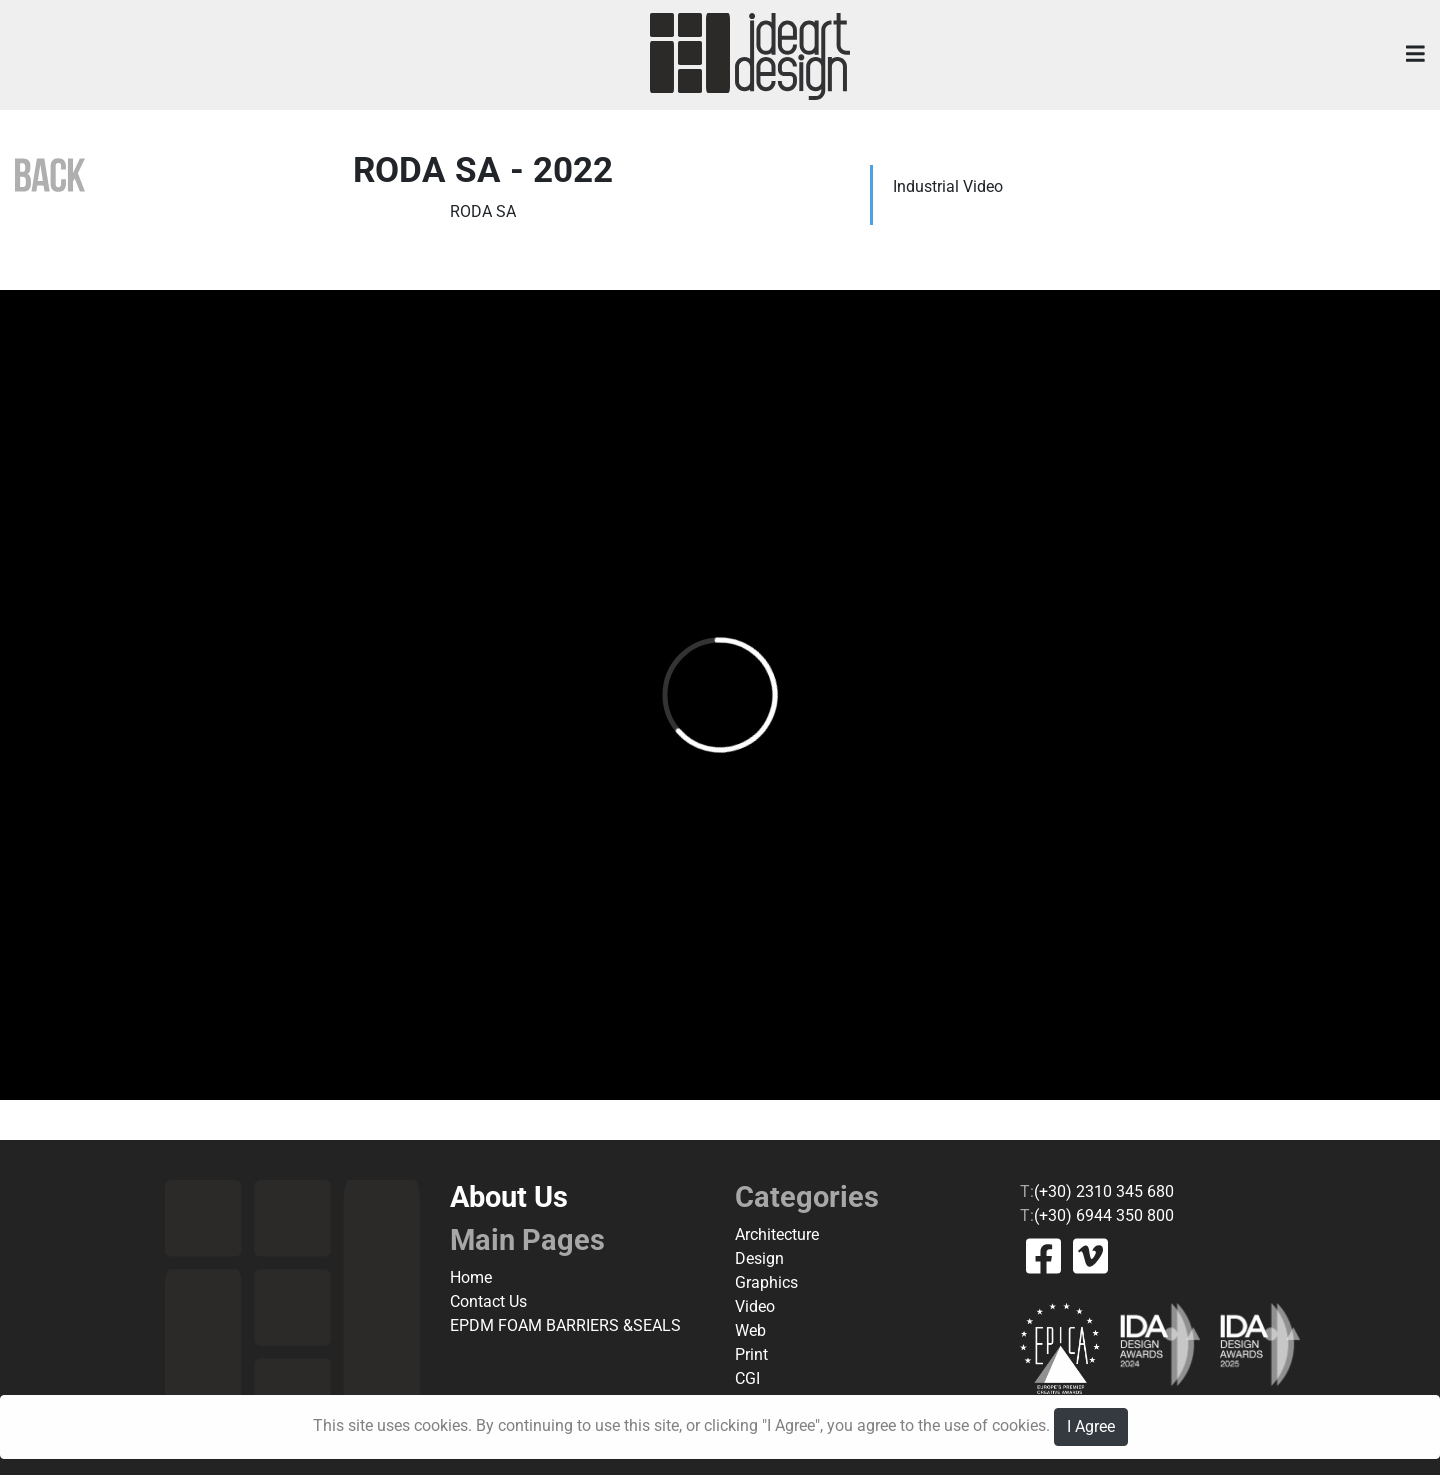 The height and width of the screenshot is (1475, 1440). Describe the element at coordinates (1104, 1191) in the screenshot. I see `(+30) 2310 345 680` at that location.